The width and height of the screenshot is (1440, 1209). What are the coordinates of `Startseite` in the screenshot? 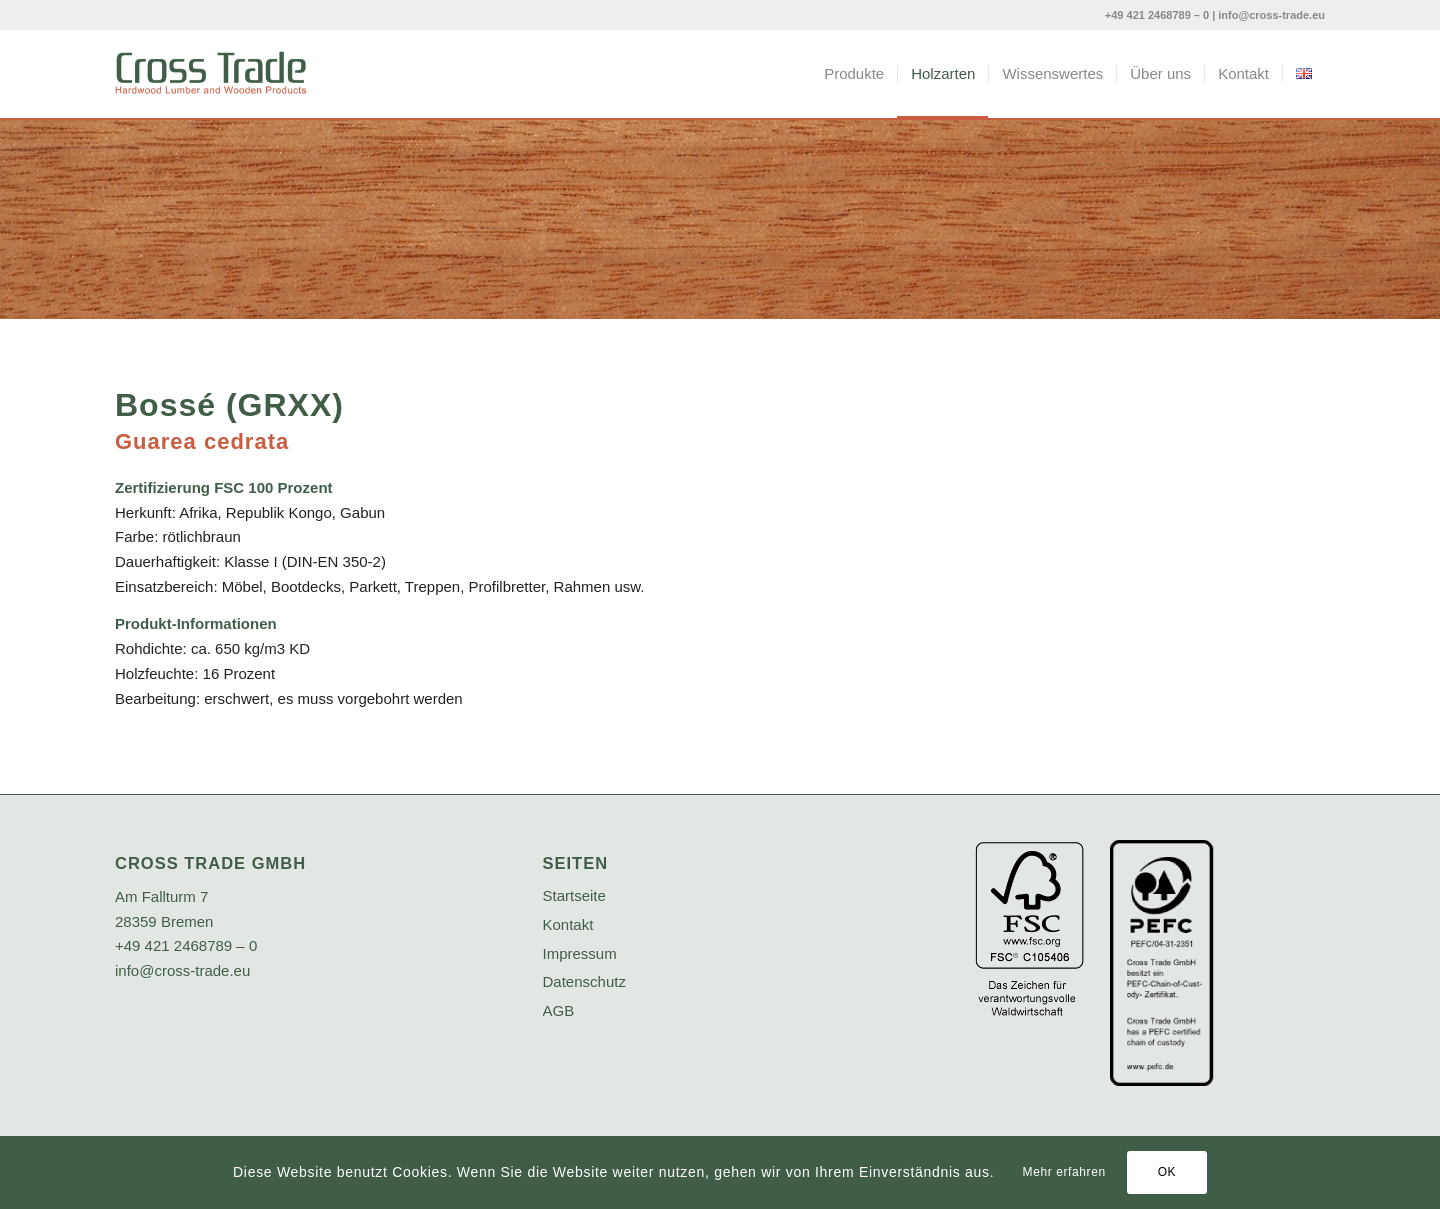 It's located at (574, 895).